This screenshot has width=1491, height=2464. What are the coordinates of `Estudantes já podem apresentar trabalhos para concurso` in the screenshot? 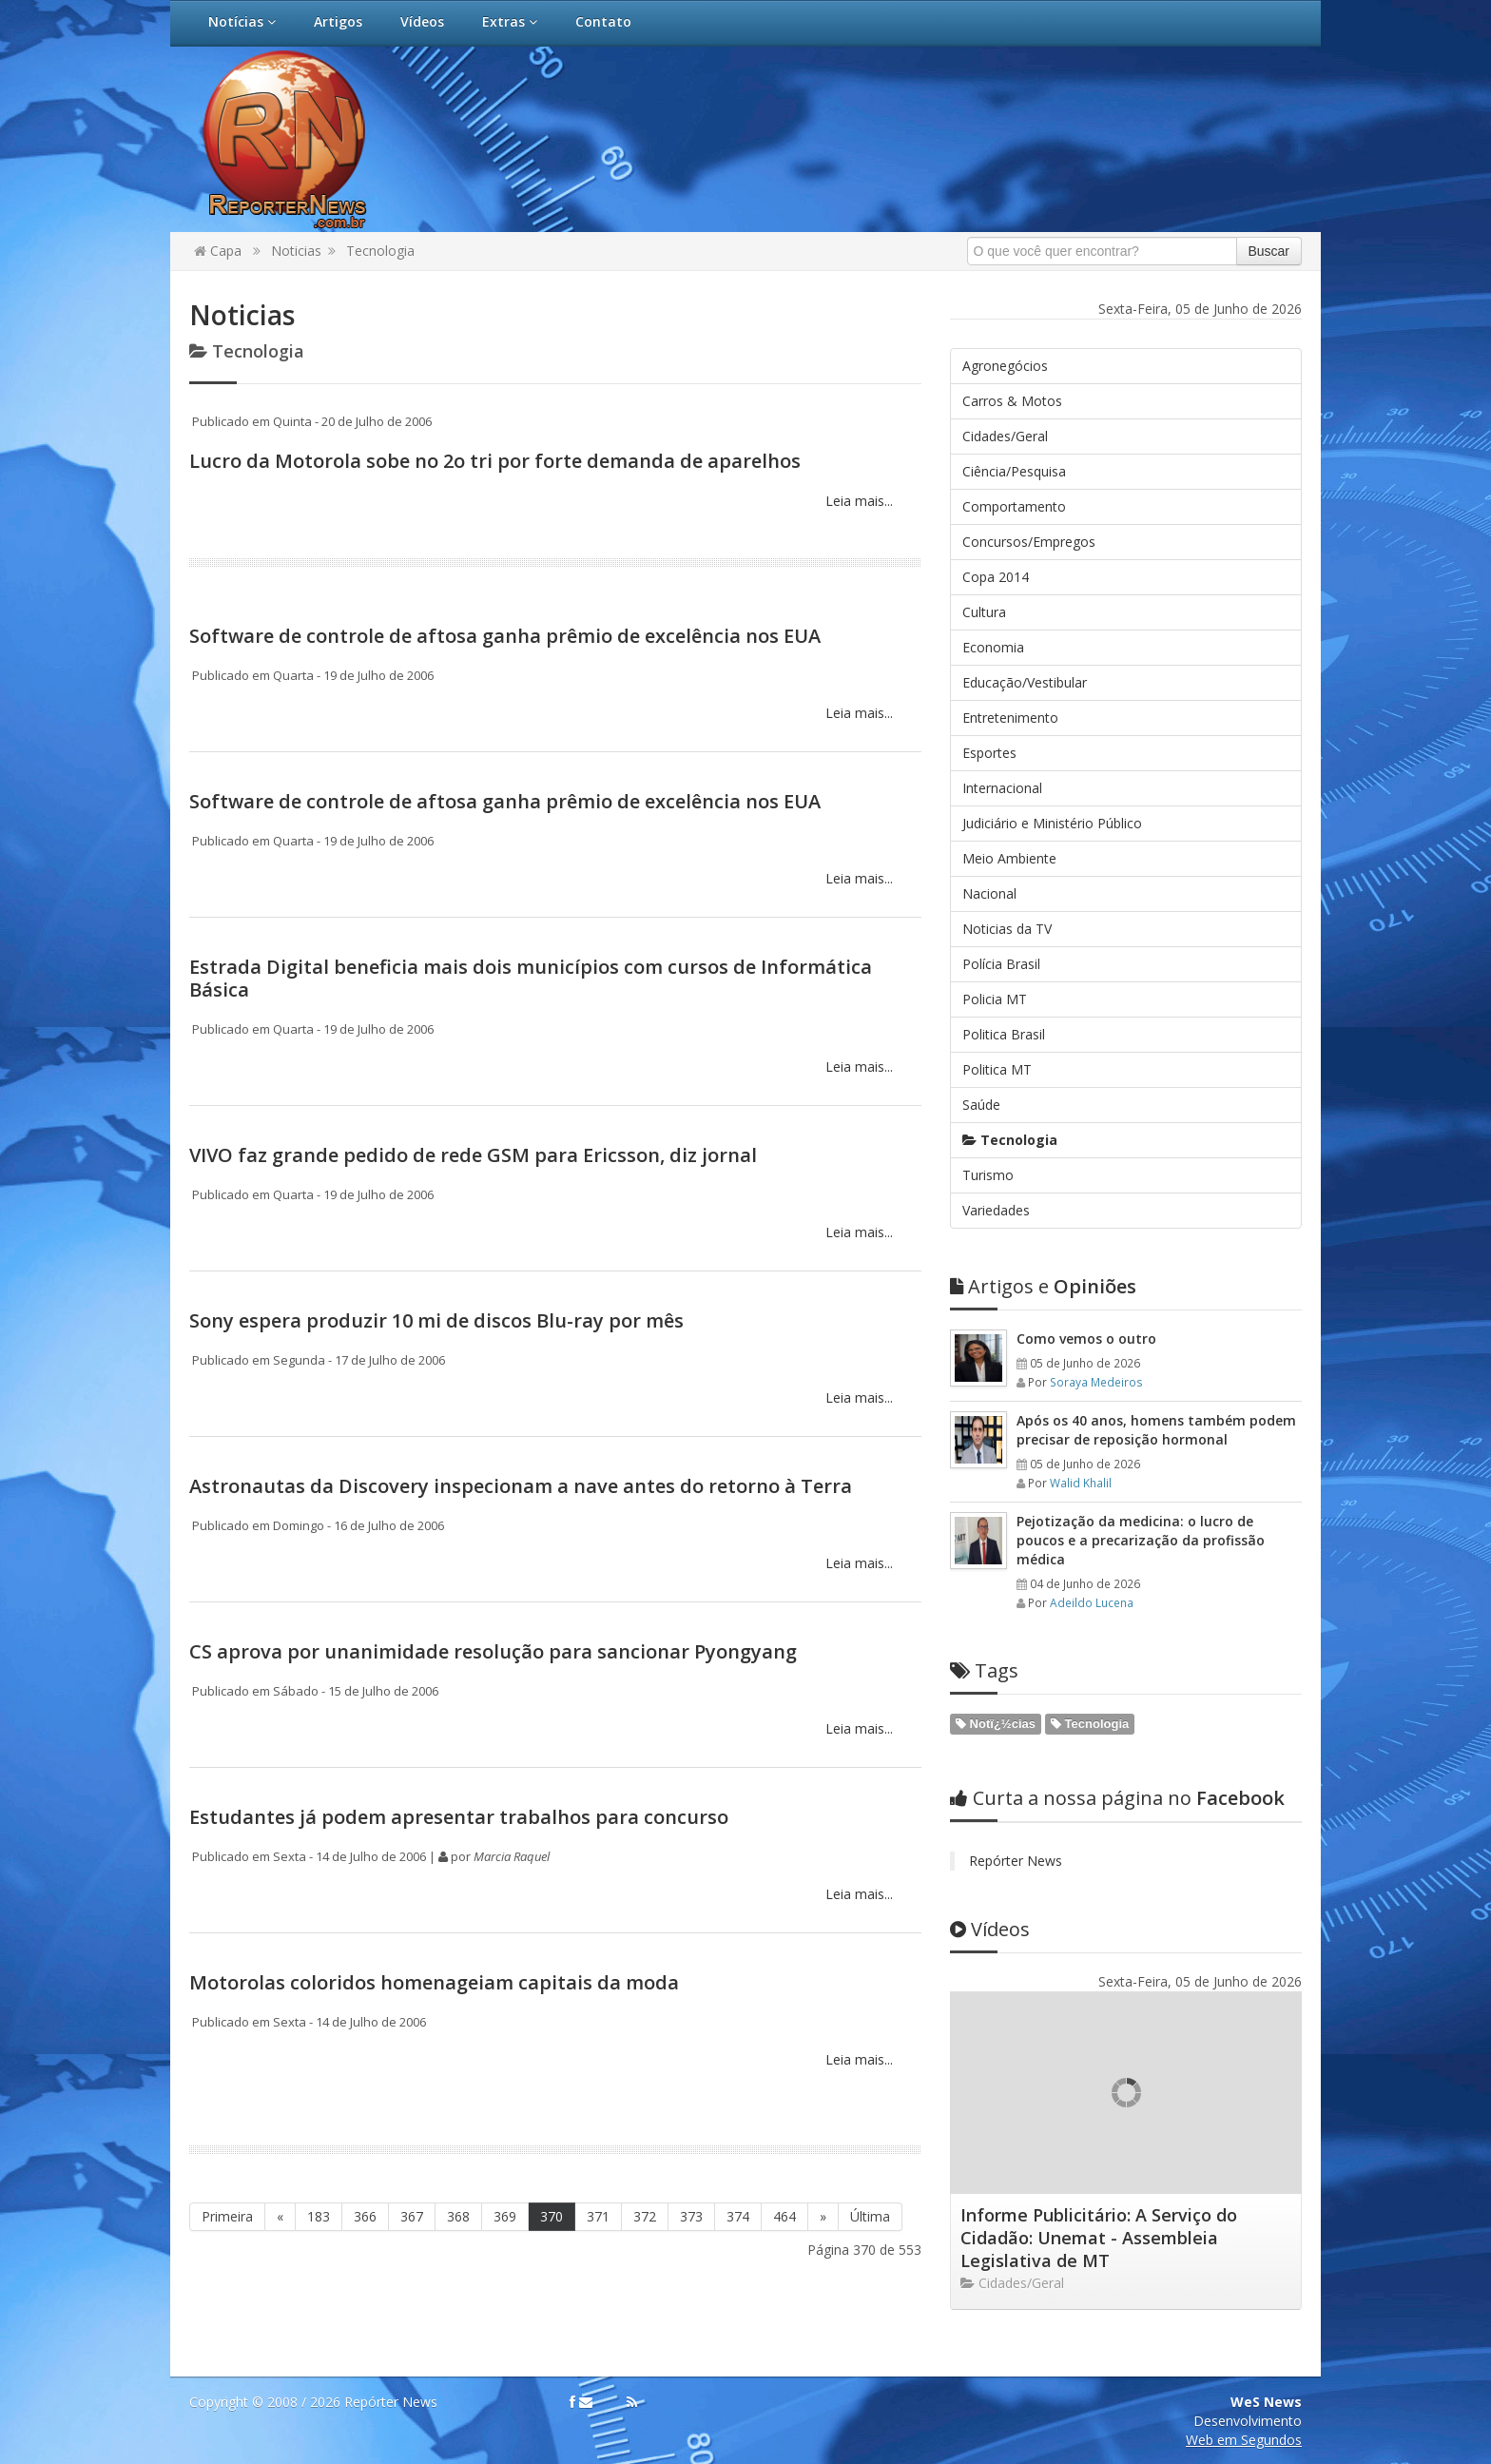 It's located at (458, 1817).